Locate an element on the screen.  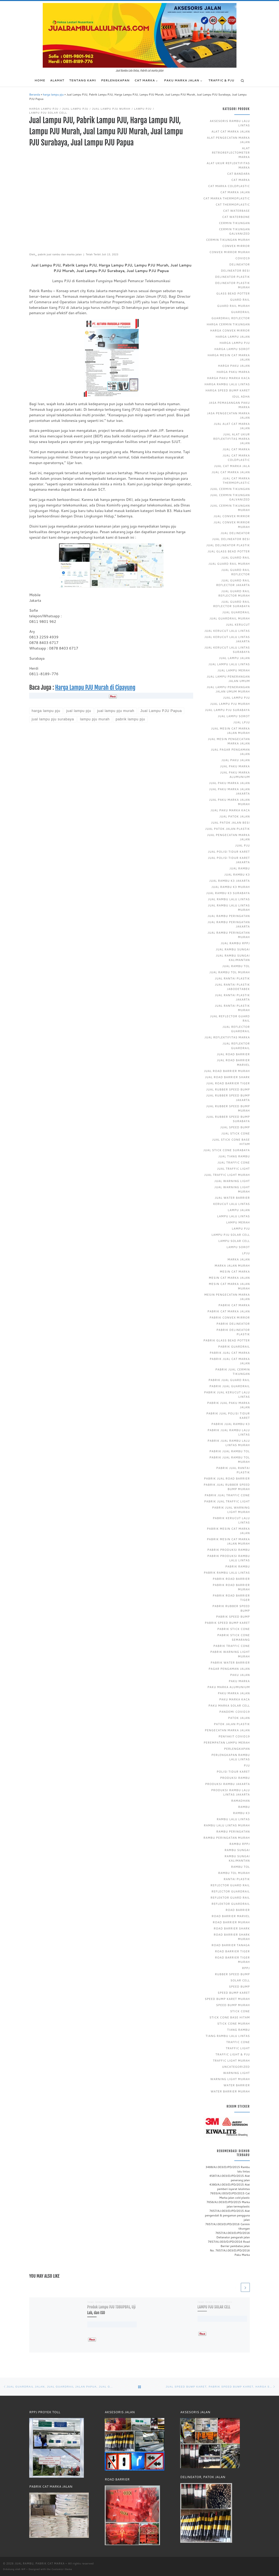
water barrier is located at coordinates (237, 2085).